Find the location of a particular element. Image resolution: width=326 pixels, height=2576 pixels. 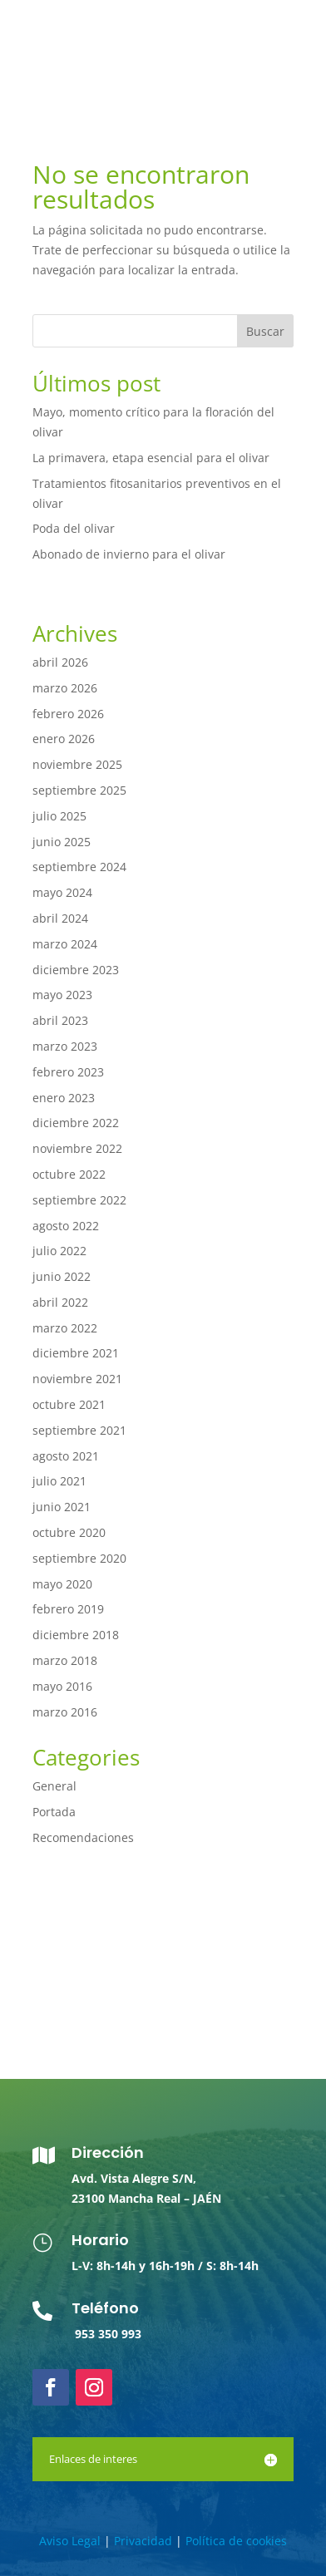

diciembre 2022 is located at coordinates (75, 1122).